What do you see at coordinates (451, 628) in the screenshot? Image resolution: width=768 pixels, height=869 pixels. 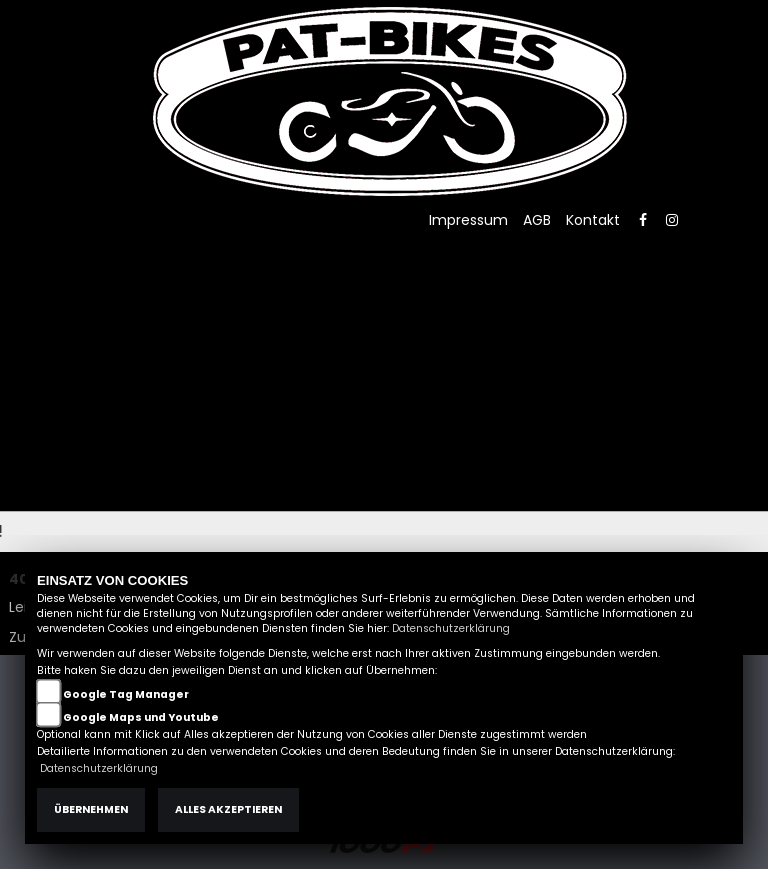 I see `Datenschutzerklärung` at bounding box center [451, 628].